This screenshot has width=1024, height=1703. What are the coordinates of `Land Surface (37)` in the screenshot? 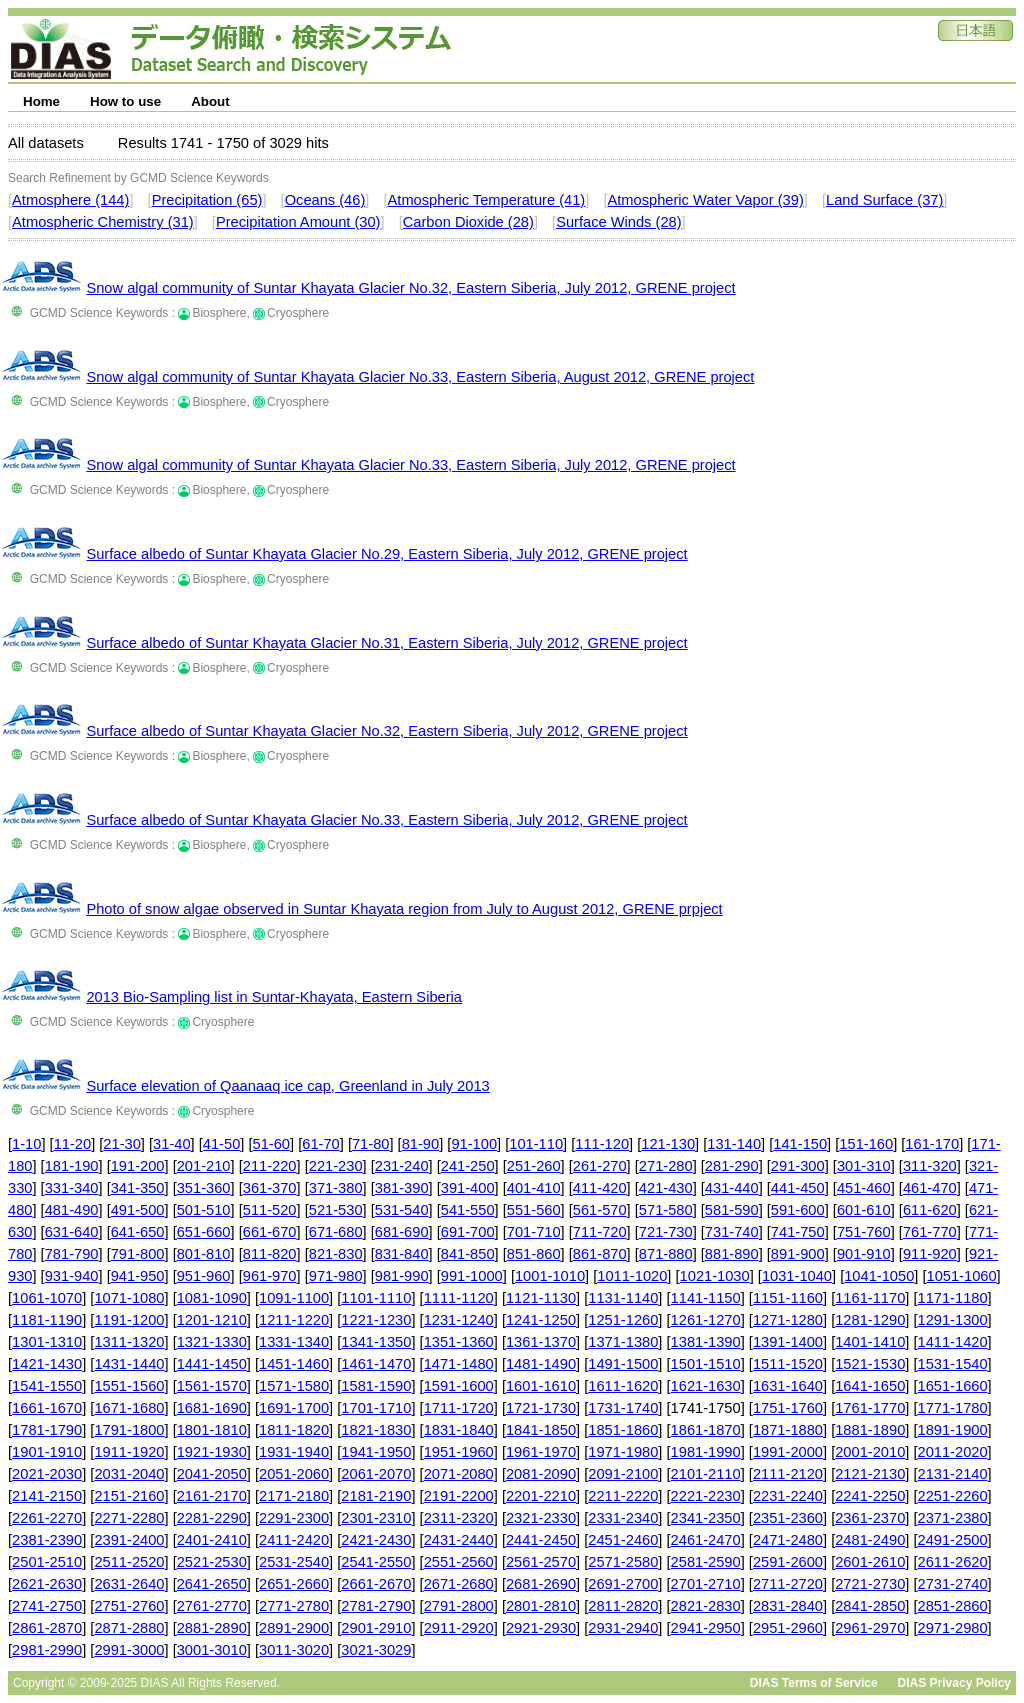 It's located at (884, 200).